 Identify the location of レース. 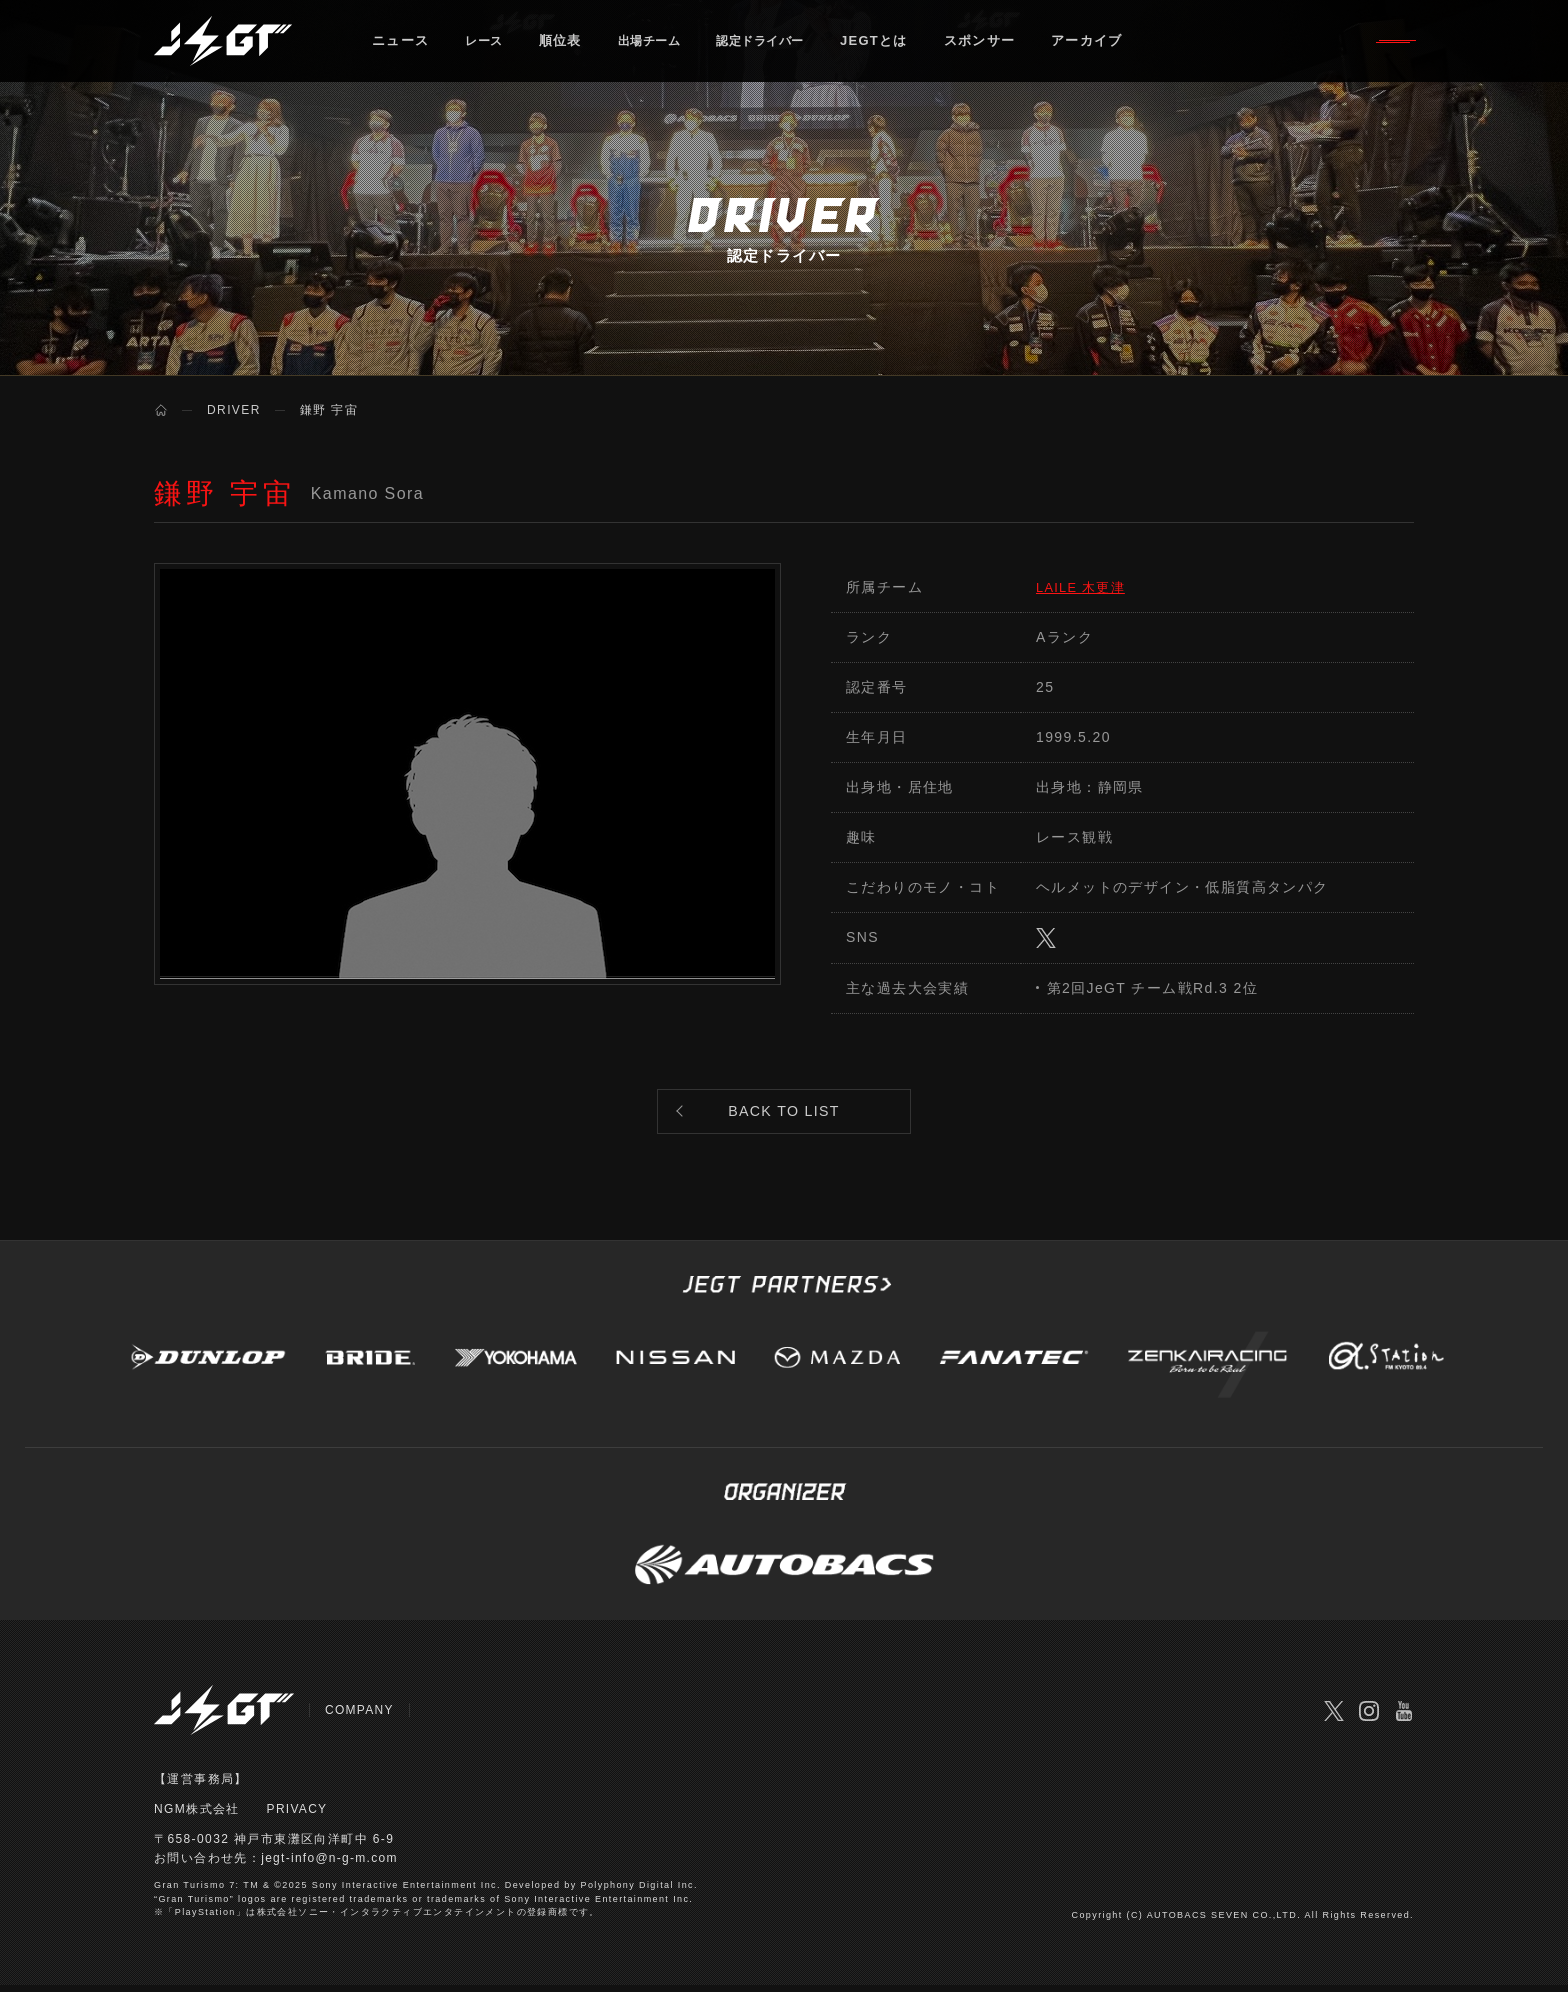
(486, 44).